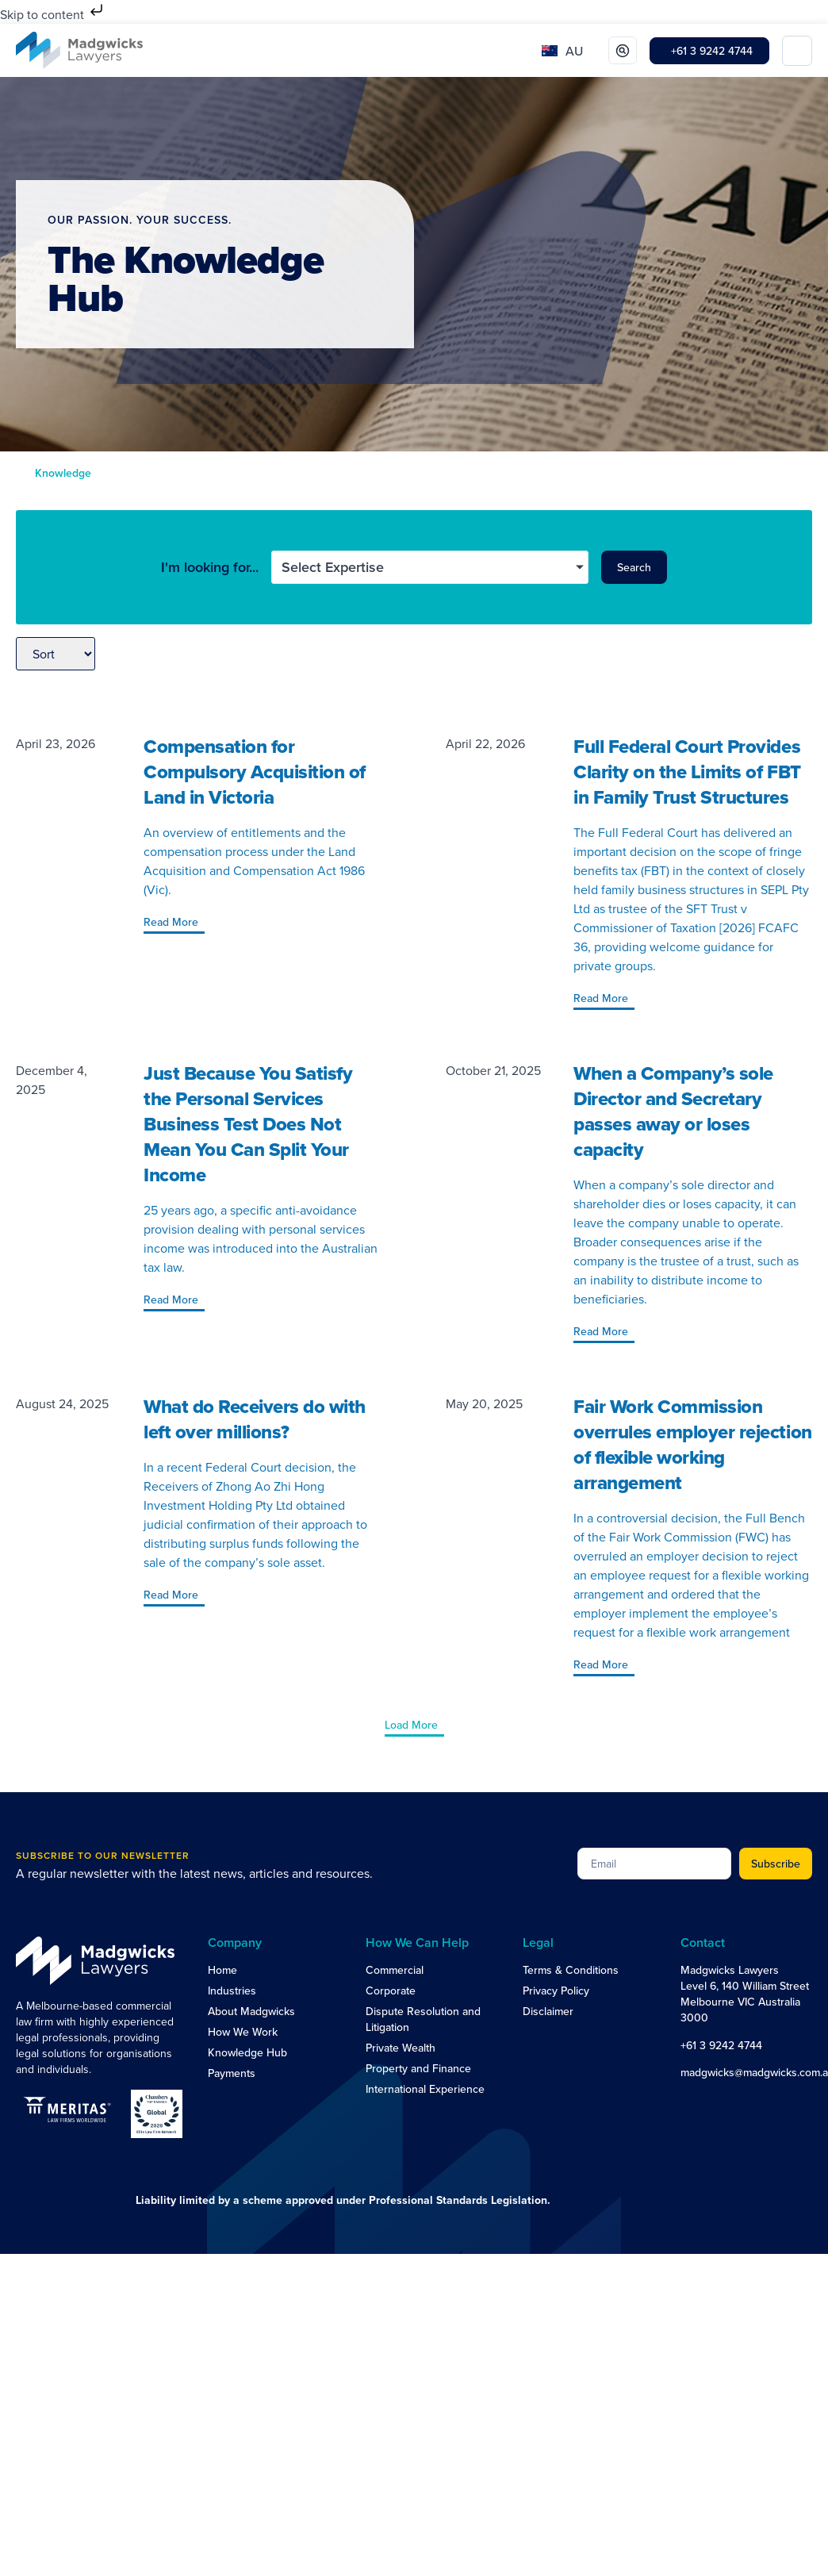  Describe the element at coordinates (248, 1123) in the screenshot. I see `Just Because You Satisfy the Personal Services Business Test Does Not Mean You Can Split Your Income` at that location.